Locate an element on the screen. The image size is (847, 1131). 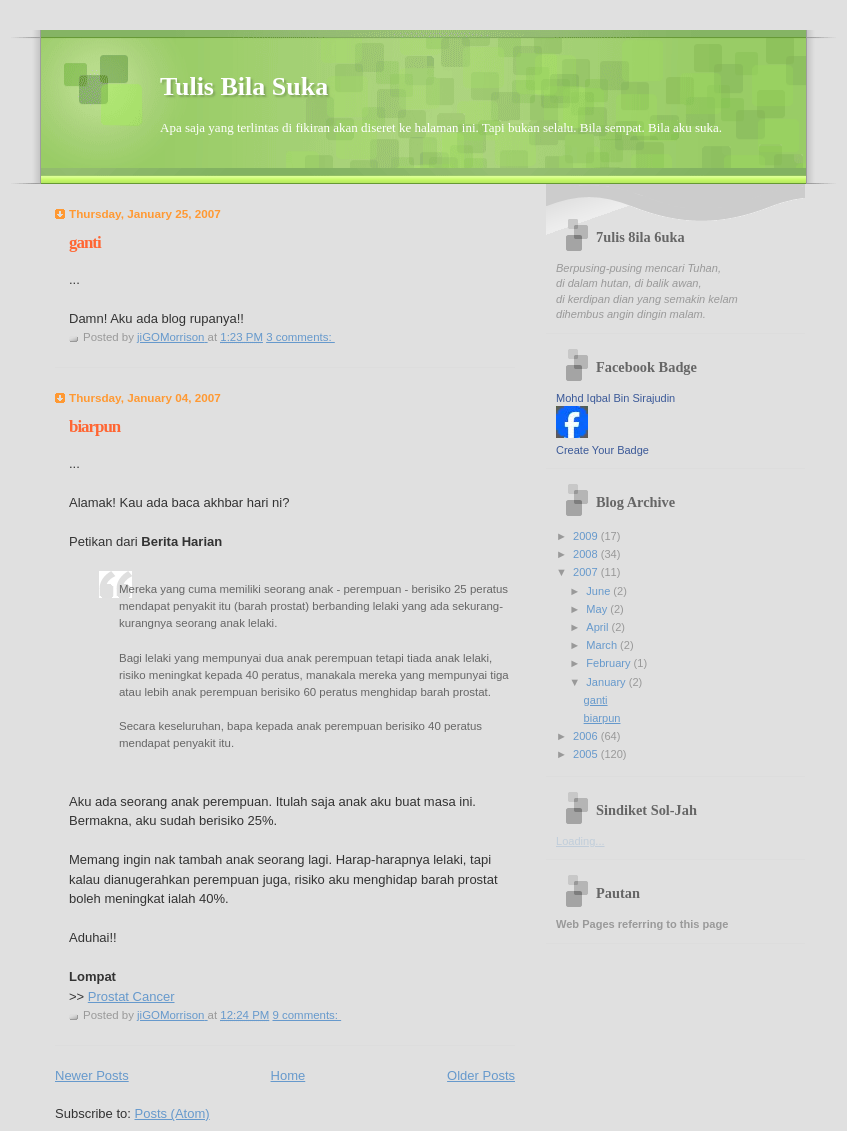
Older Posts is located at coordinates (481, 1075).